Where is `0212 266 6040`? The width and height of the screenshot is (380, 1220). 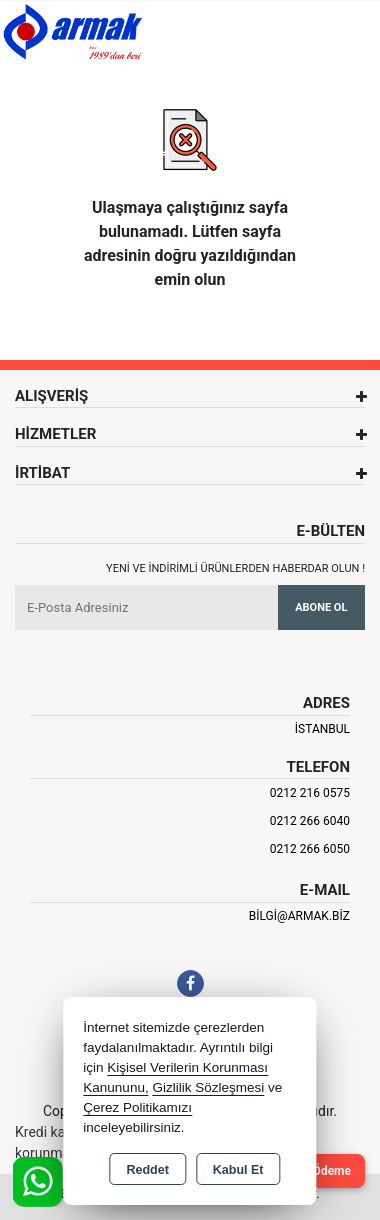
0212 266 6040 is located at coordinates (310, 821).